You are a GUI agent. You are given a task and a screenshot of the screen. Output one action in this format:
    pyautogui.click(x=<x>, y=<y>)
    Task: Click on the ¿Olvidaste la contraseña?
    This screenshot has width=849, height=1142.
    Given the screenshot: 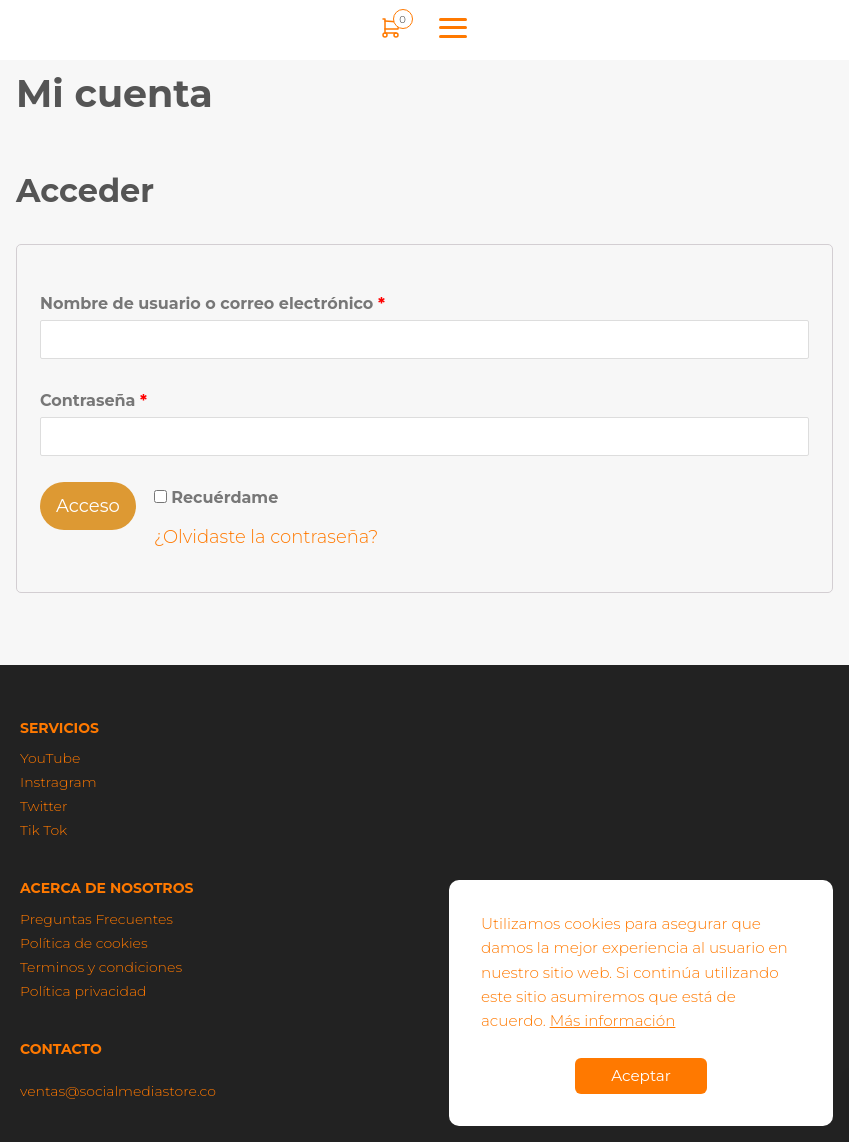 What is the action you would take?
    pyautogui.click(x=266, y=537)
    